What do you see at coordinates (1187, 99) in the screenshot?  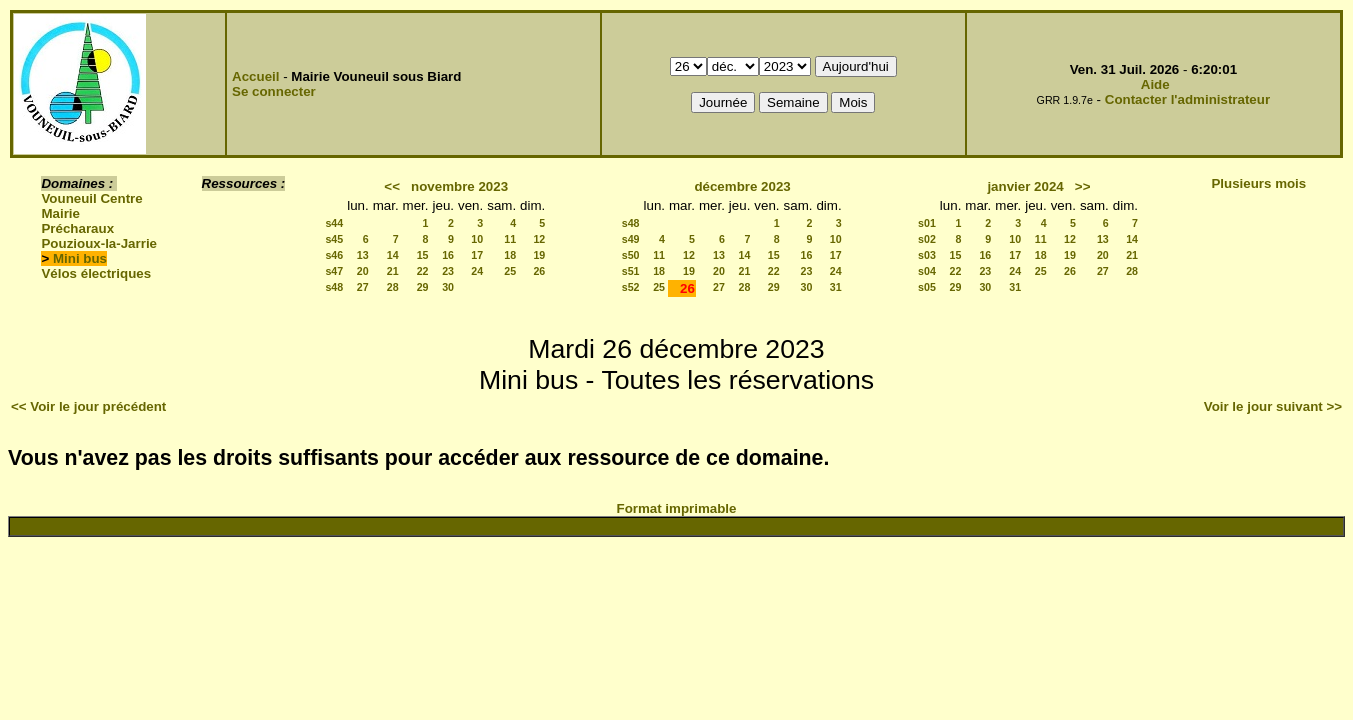 I see `Contacter l'administrateur` at bounding box center [1187, 99].